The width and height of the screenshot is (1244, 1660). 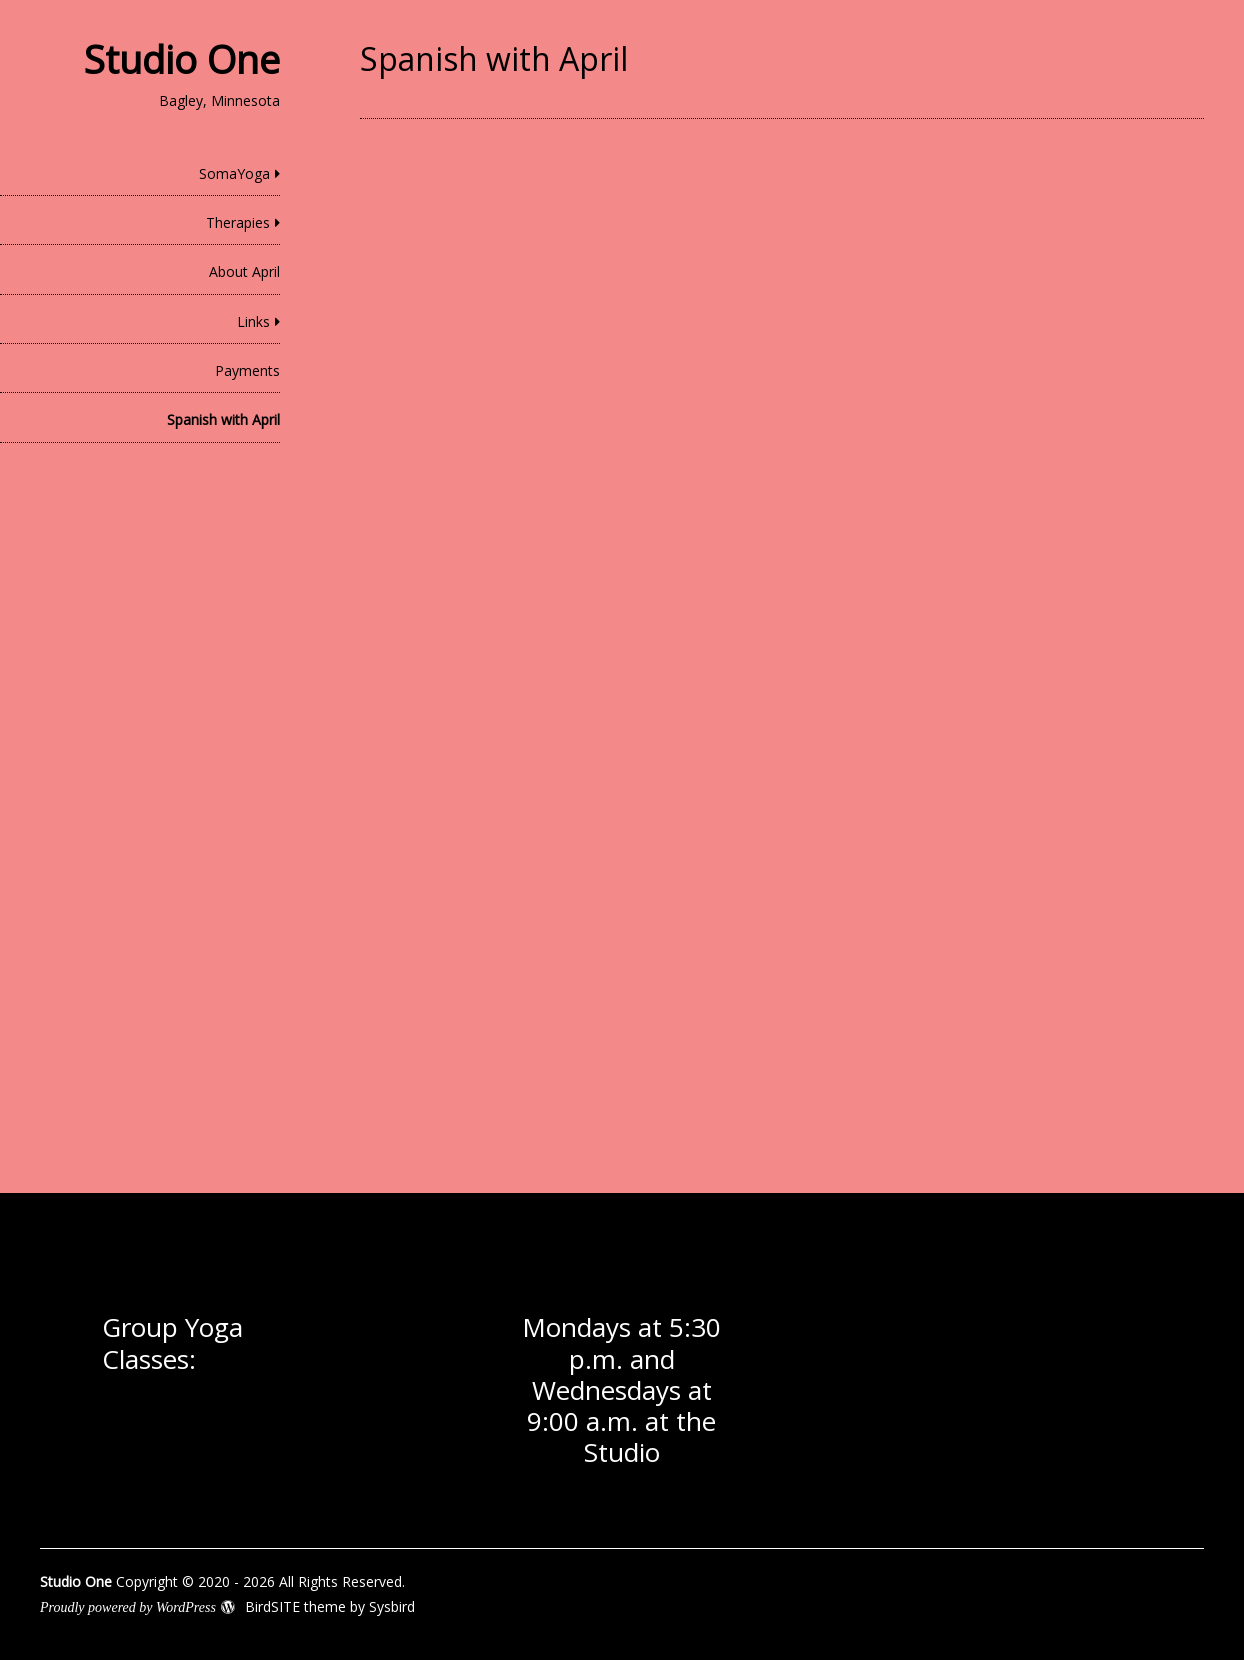 I want to click on About April, so click(x=244, y=271).